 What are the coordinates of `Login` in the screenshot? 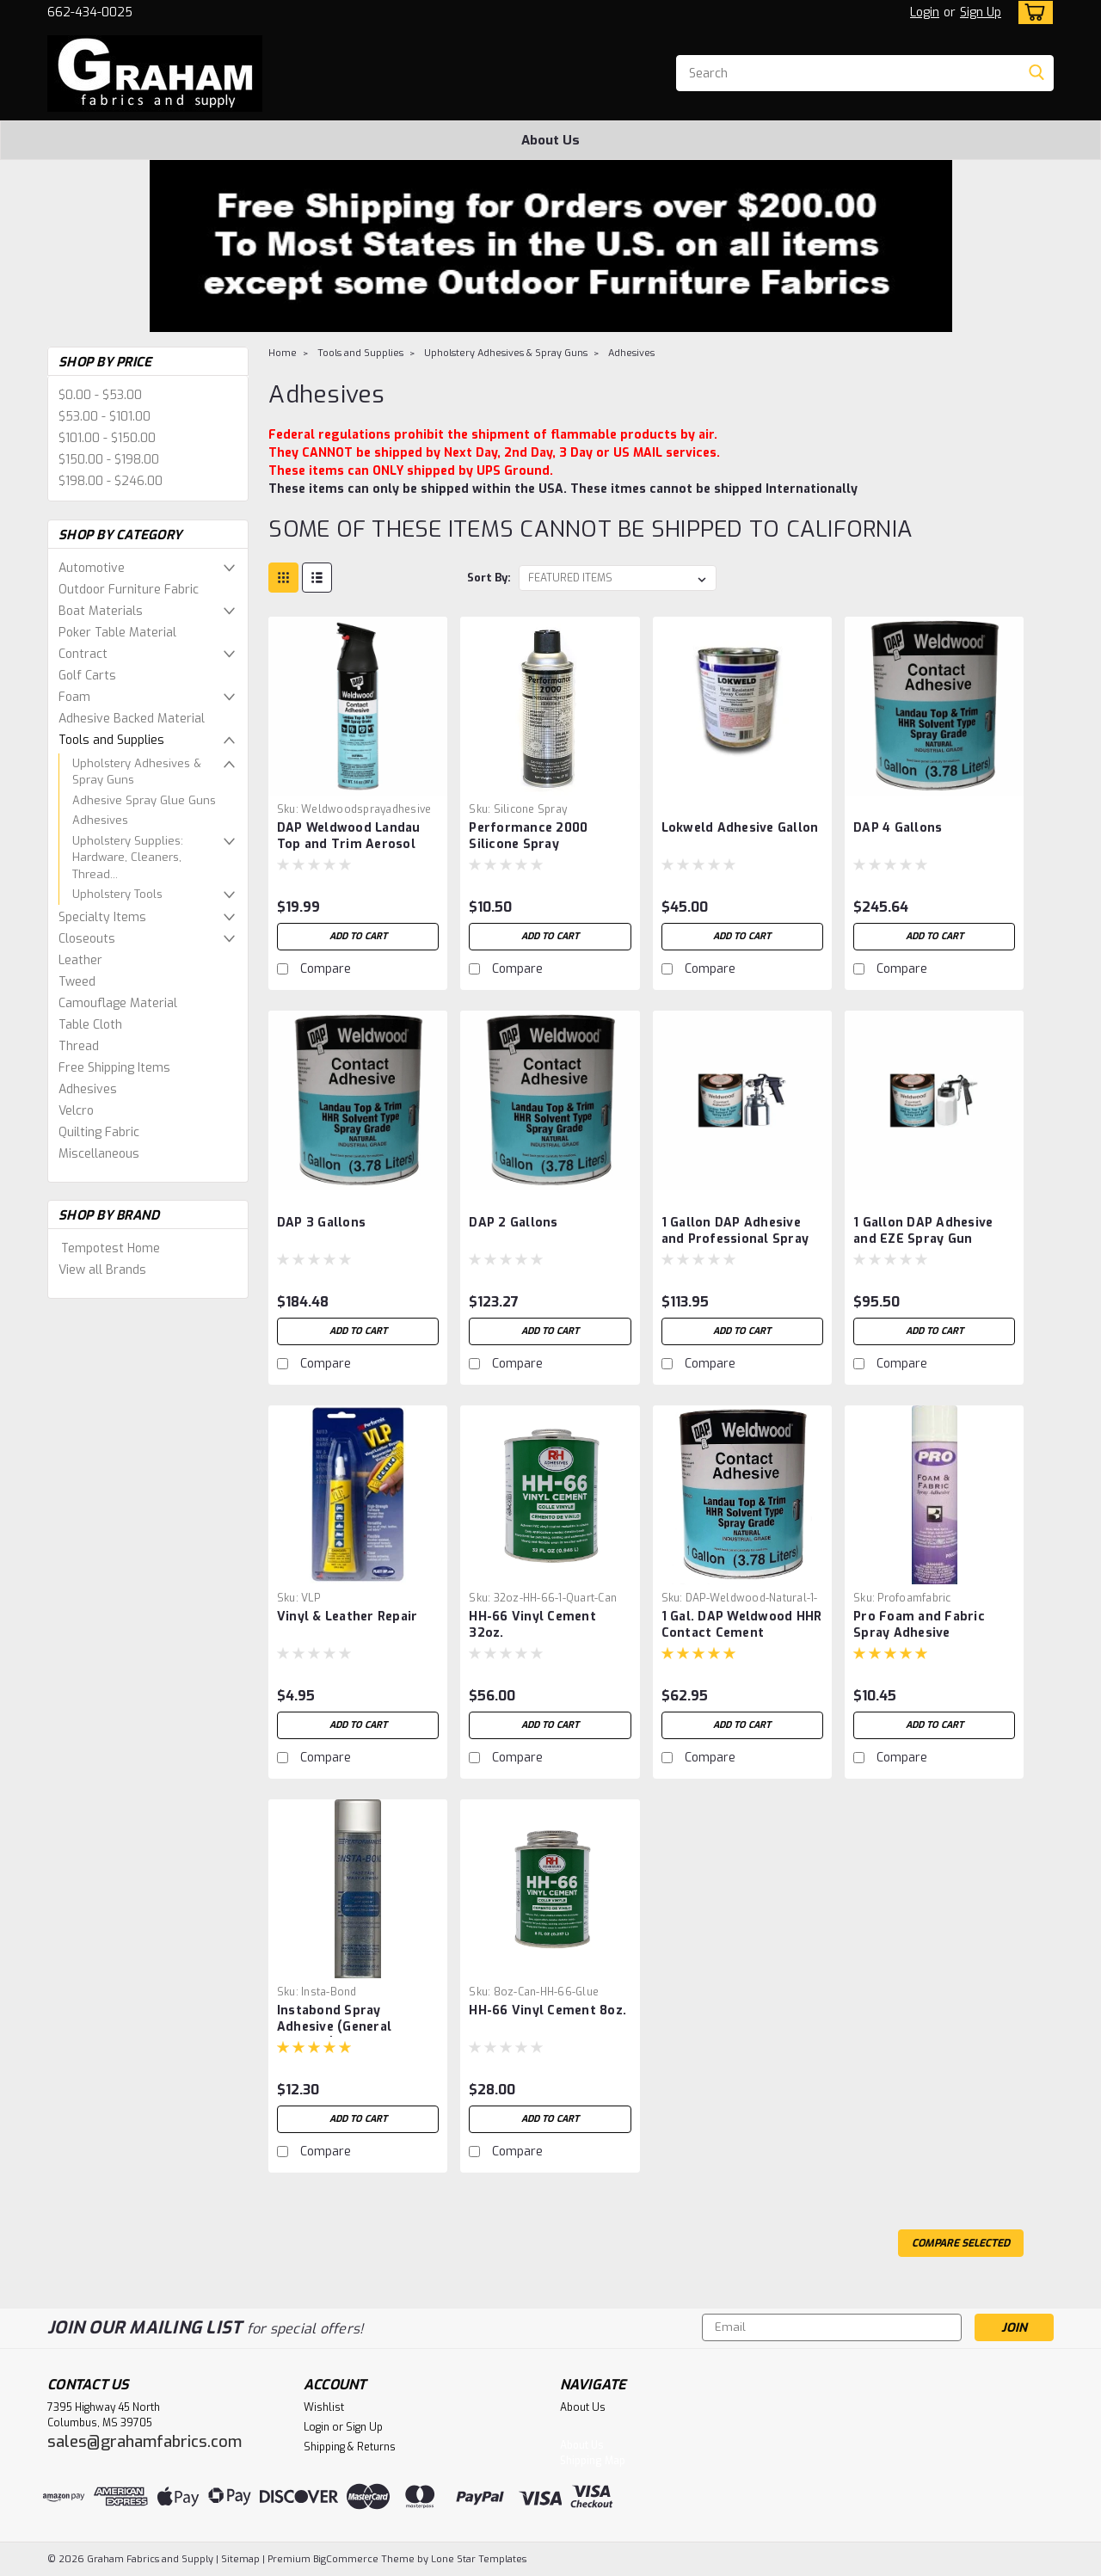 It's located at (924, 12).